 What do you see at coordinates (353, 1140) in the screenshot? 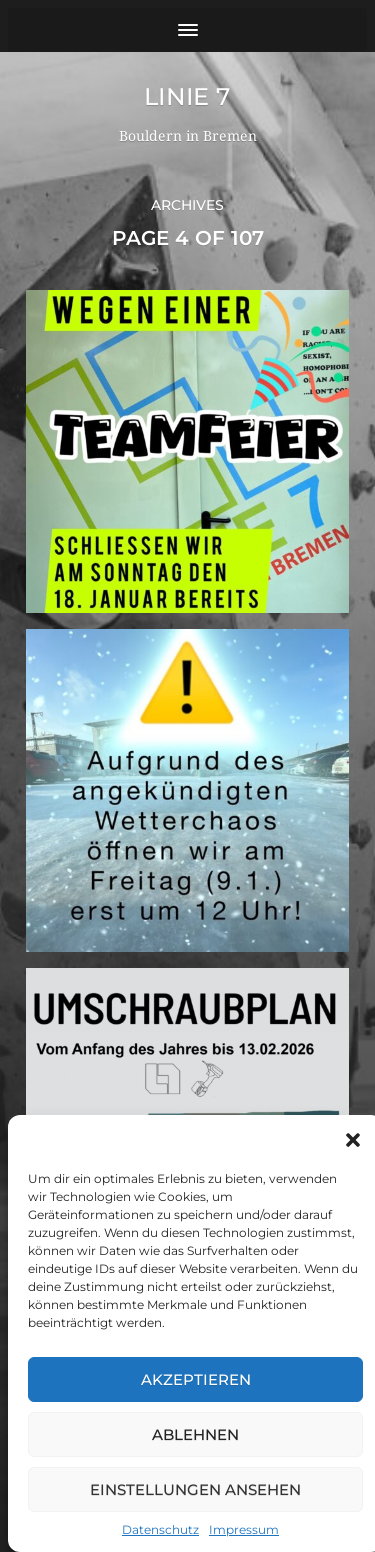
I see `[button]` at bounding box center [353, 1140].